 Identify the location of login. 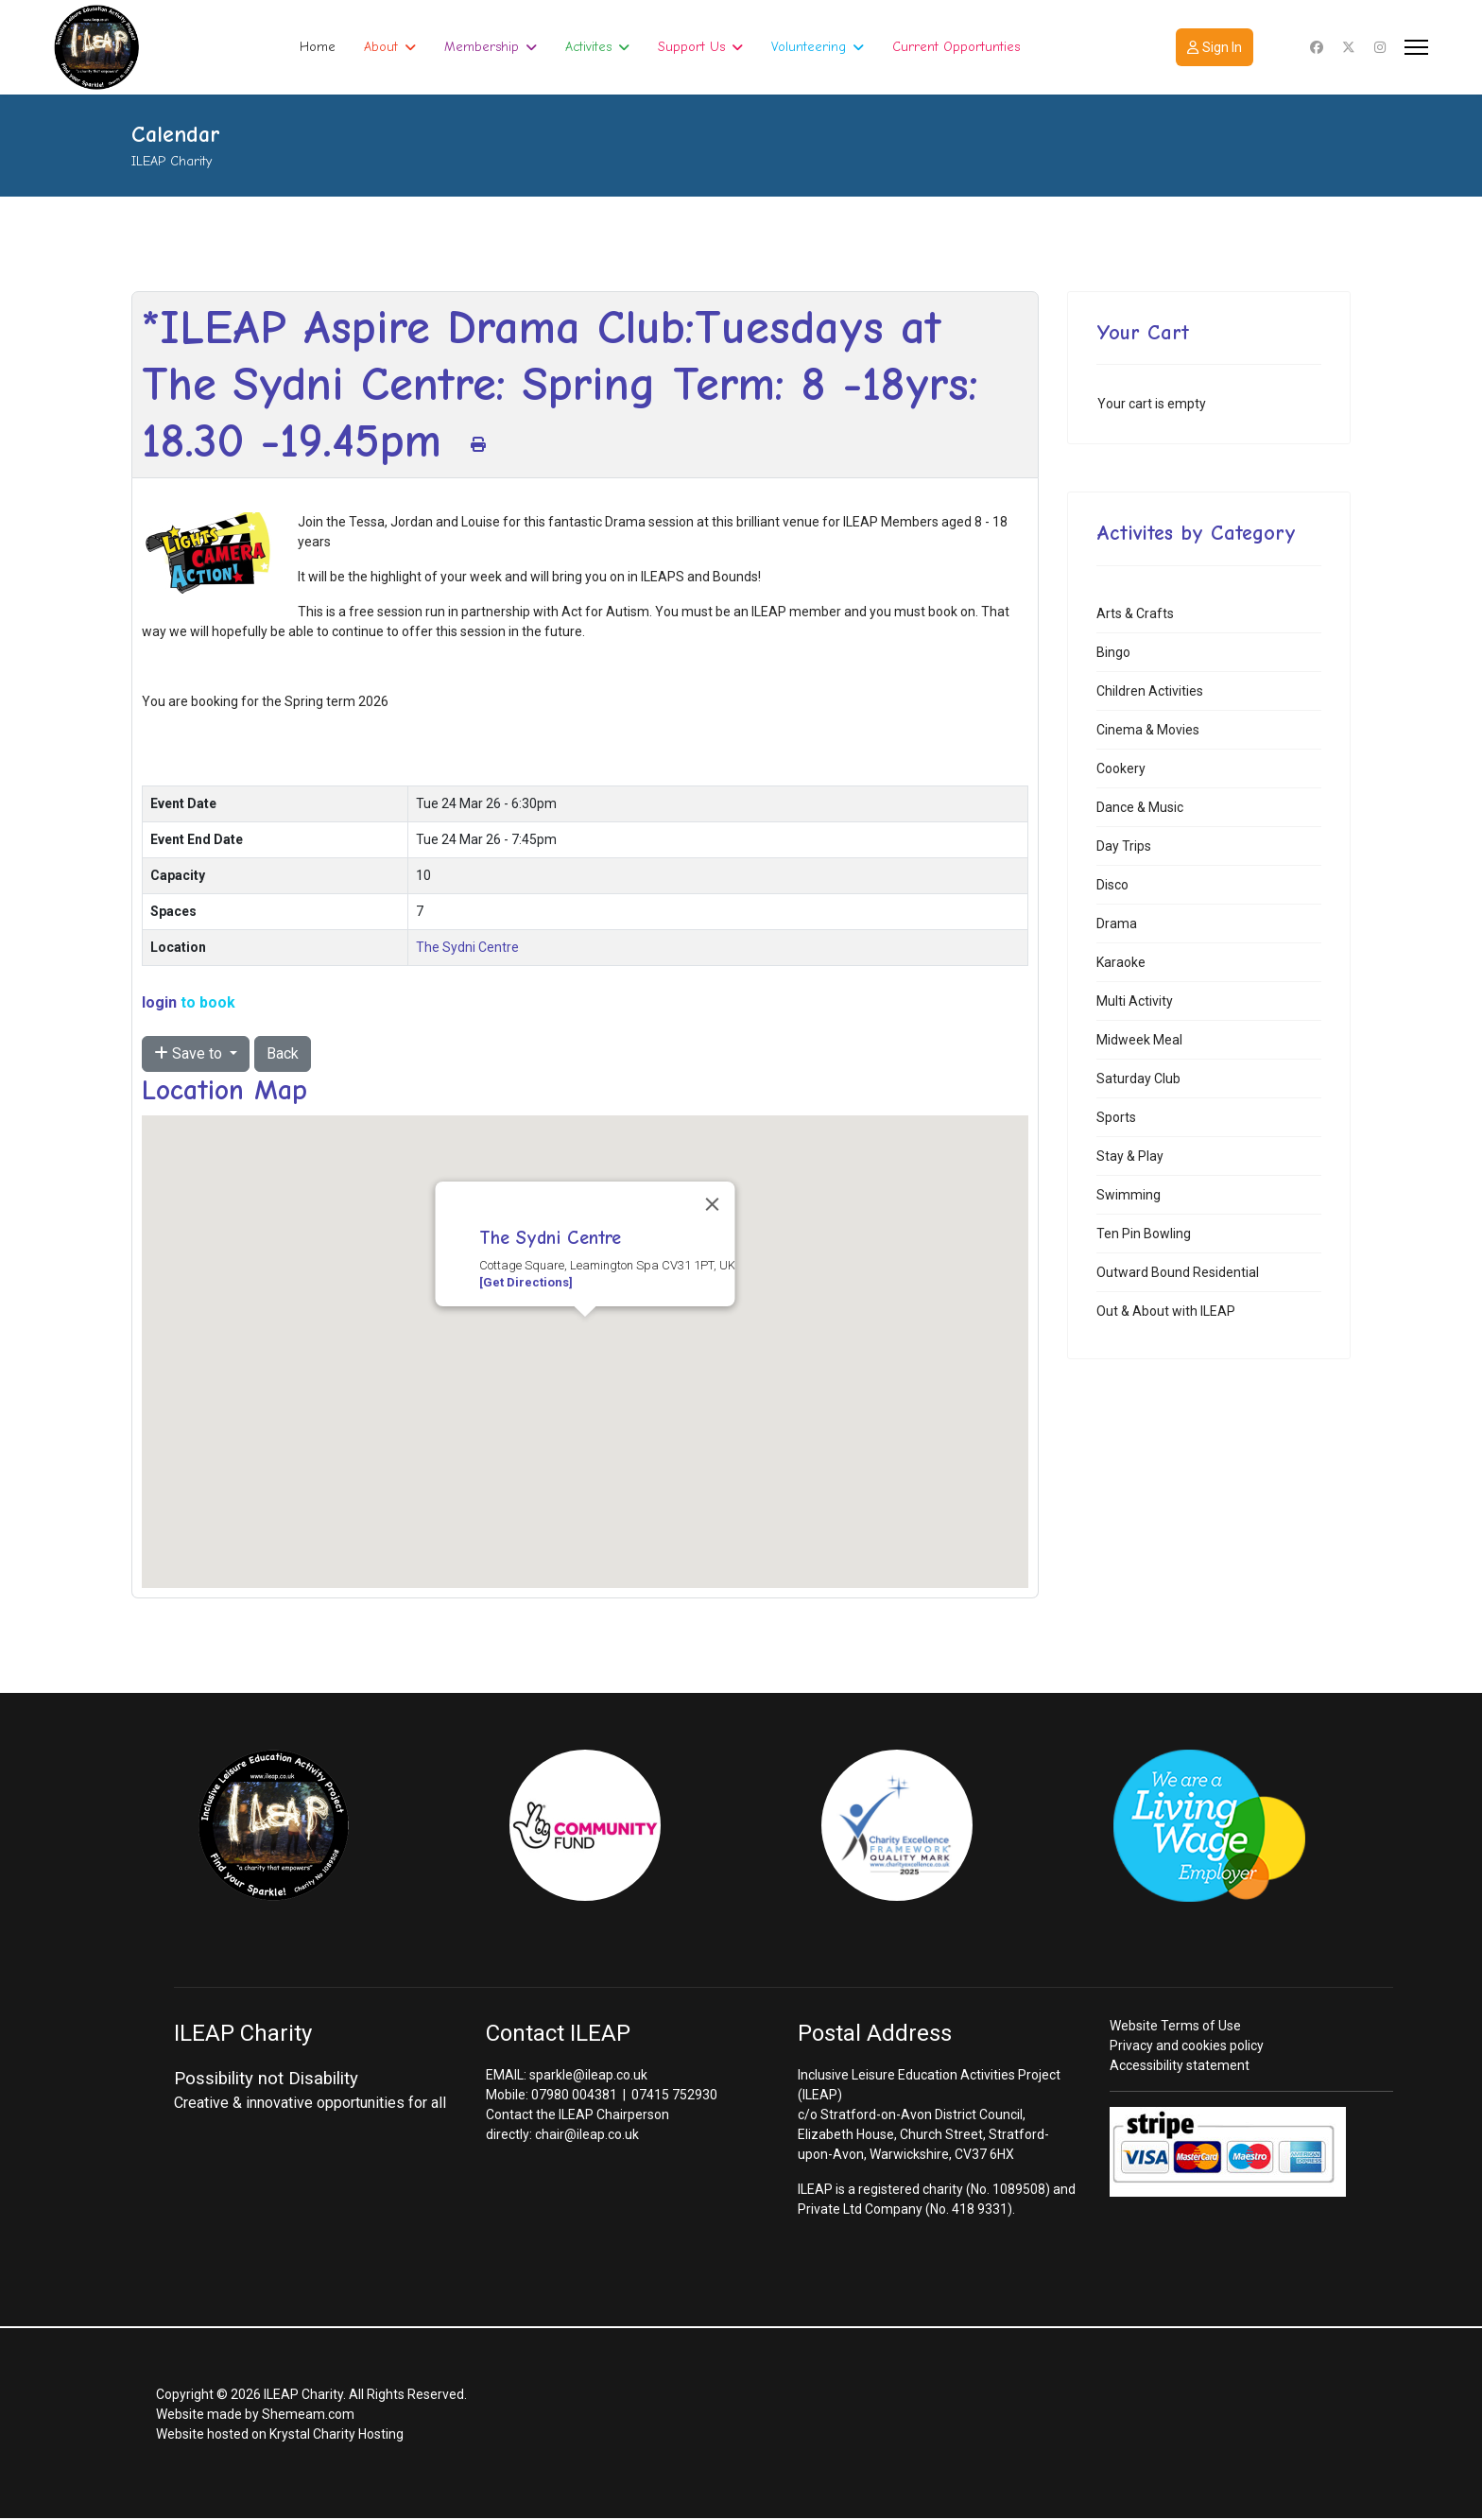
(159, 1002).